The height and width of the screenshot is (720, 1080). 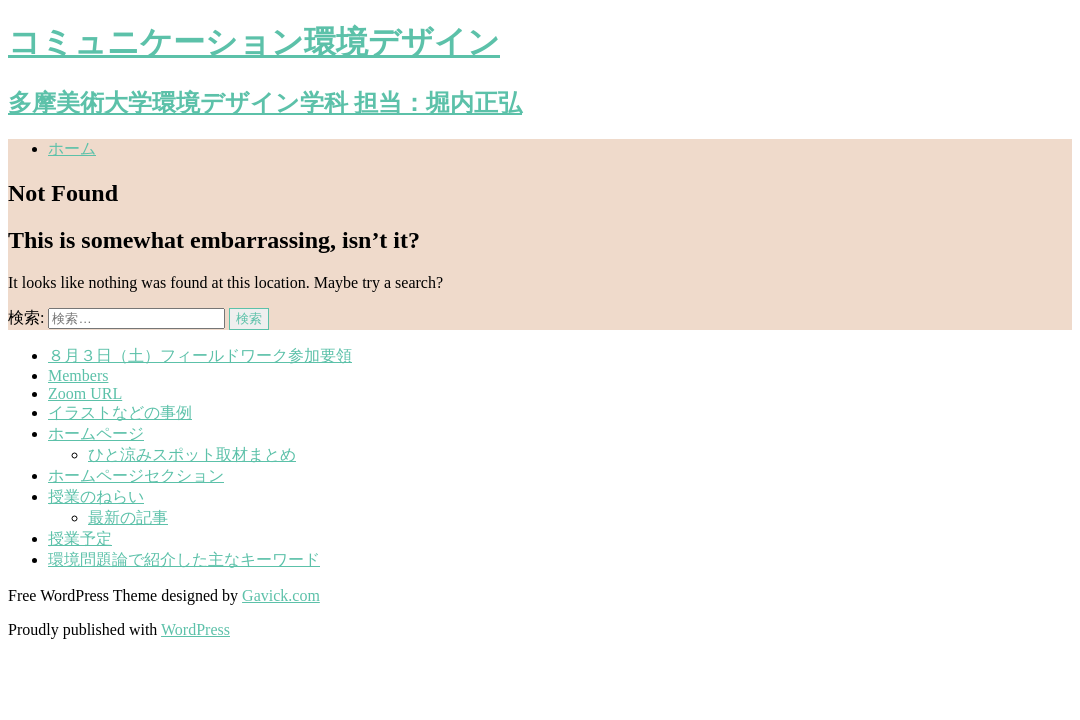 I want to click on 授業のねらい, so click(x=96, y=496).